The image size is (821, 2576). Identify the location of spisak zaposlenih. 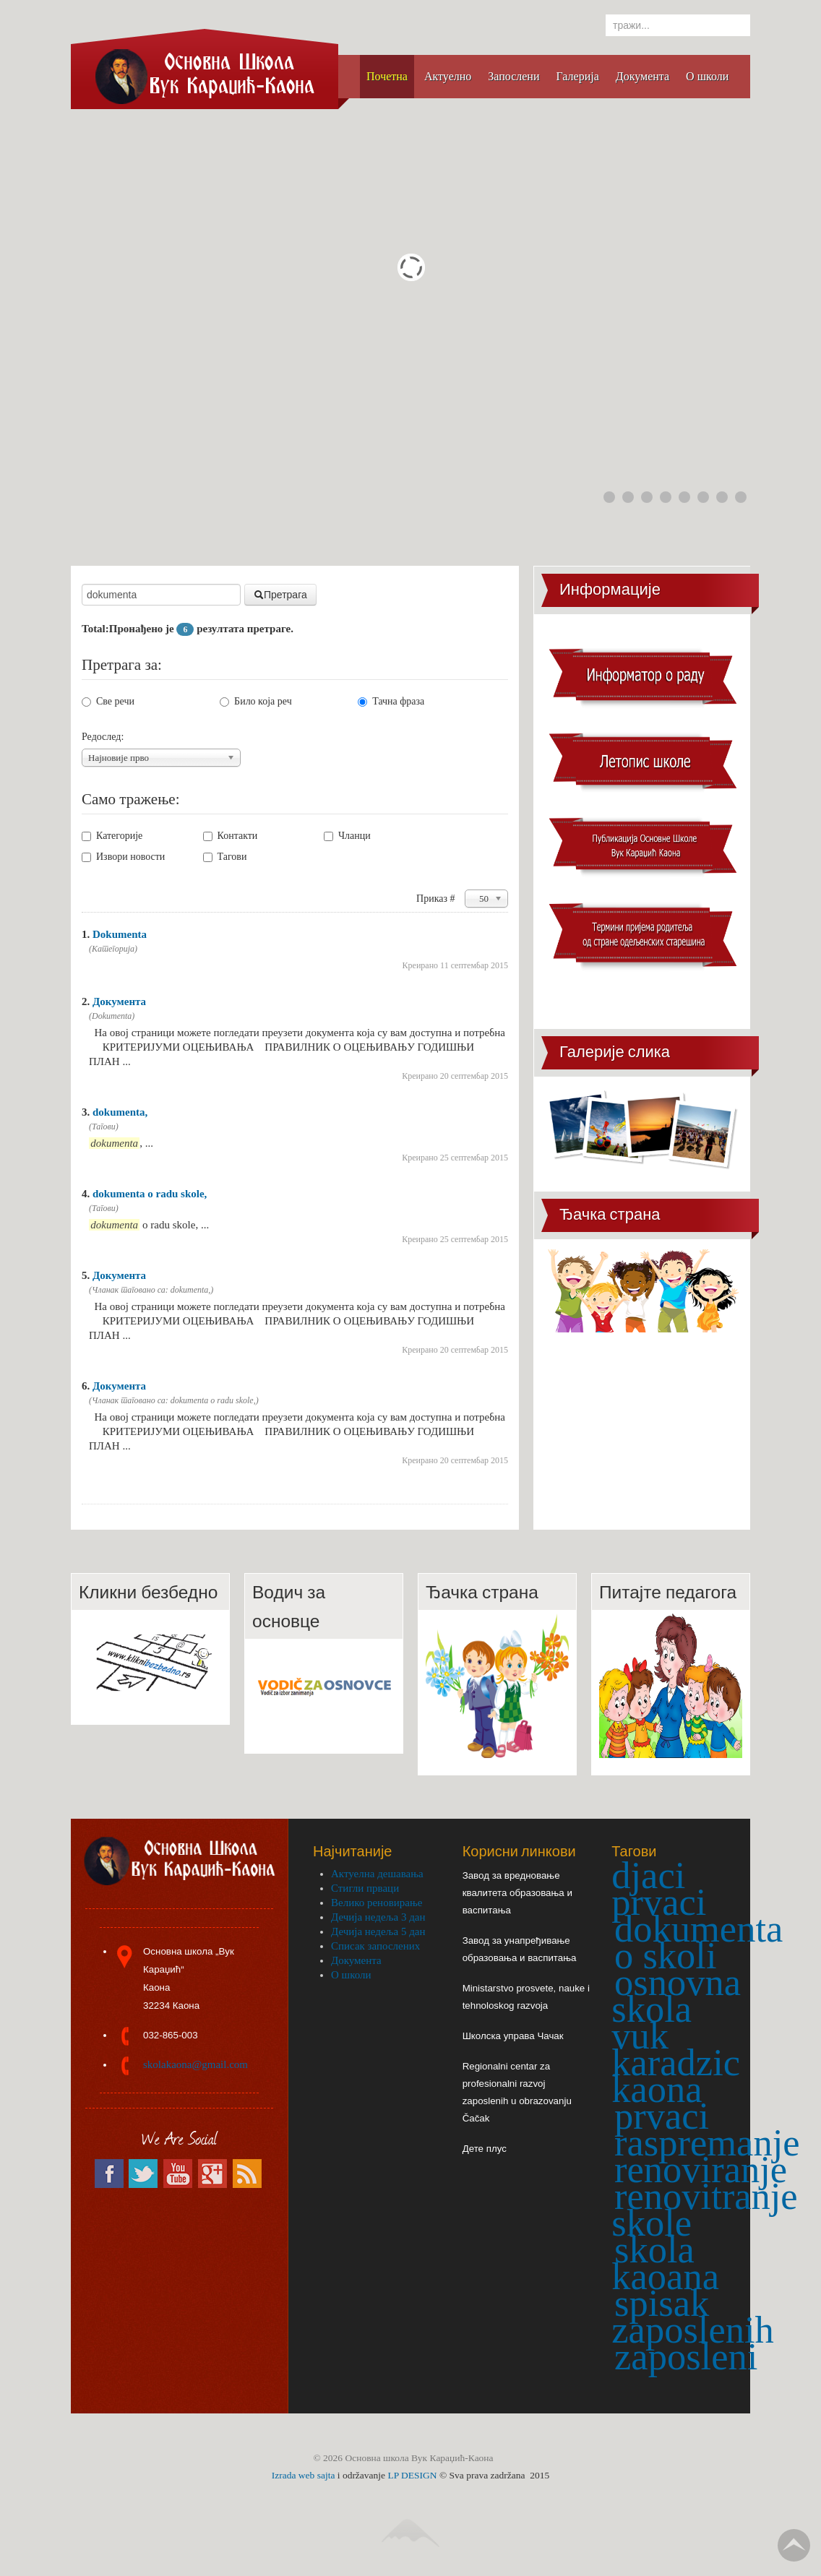
(692, 2316).